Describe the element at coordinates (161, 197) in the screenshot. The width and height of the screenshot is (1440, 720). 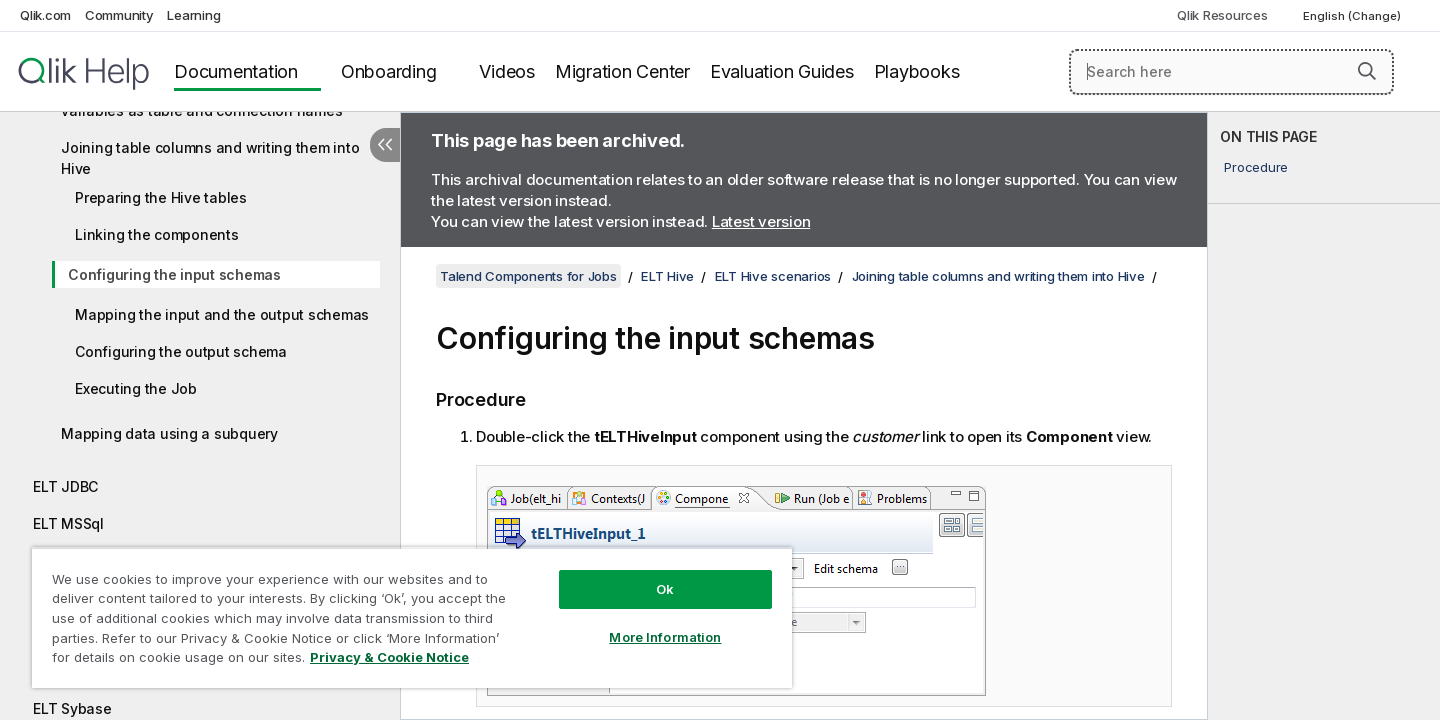
I see `Preparing the Hive tables` at that location.